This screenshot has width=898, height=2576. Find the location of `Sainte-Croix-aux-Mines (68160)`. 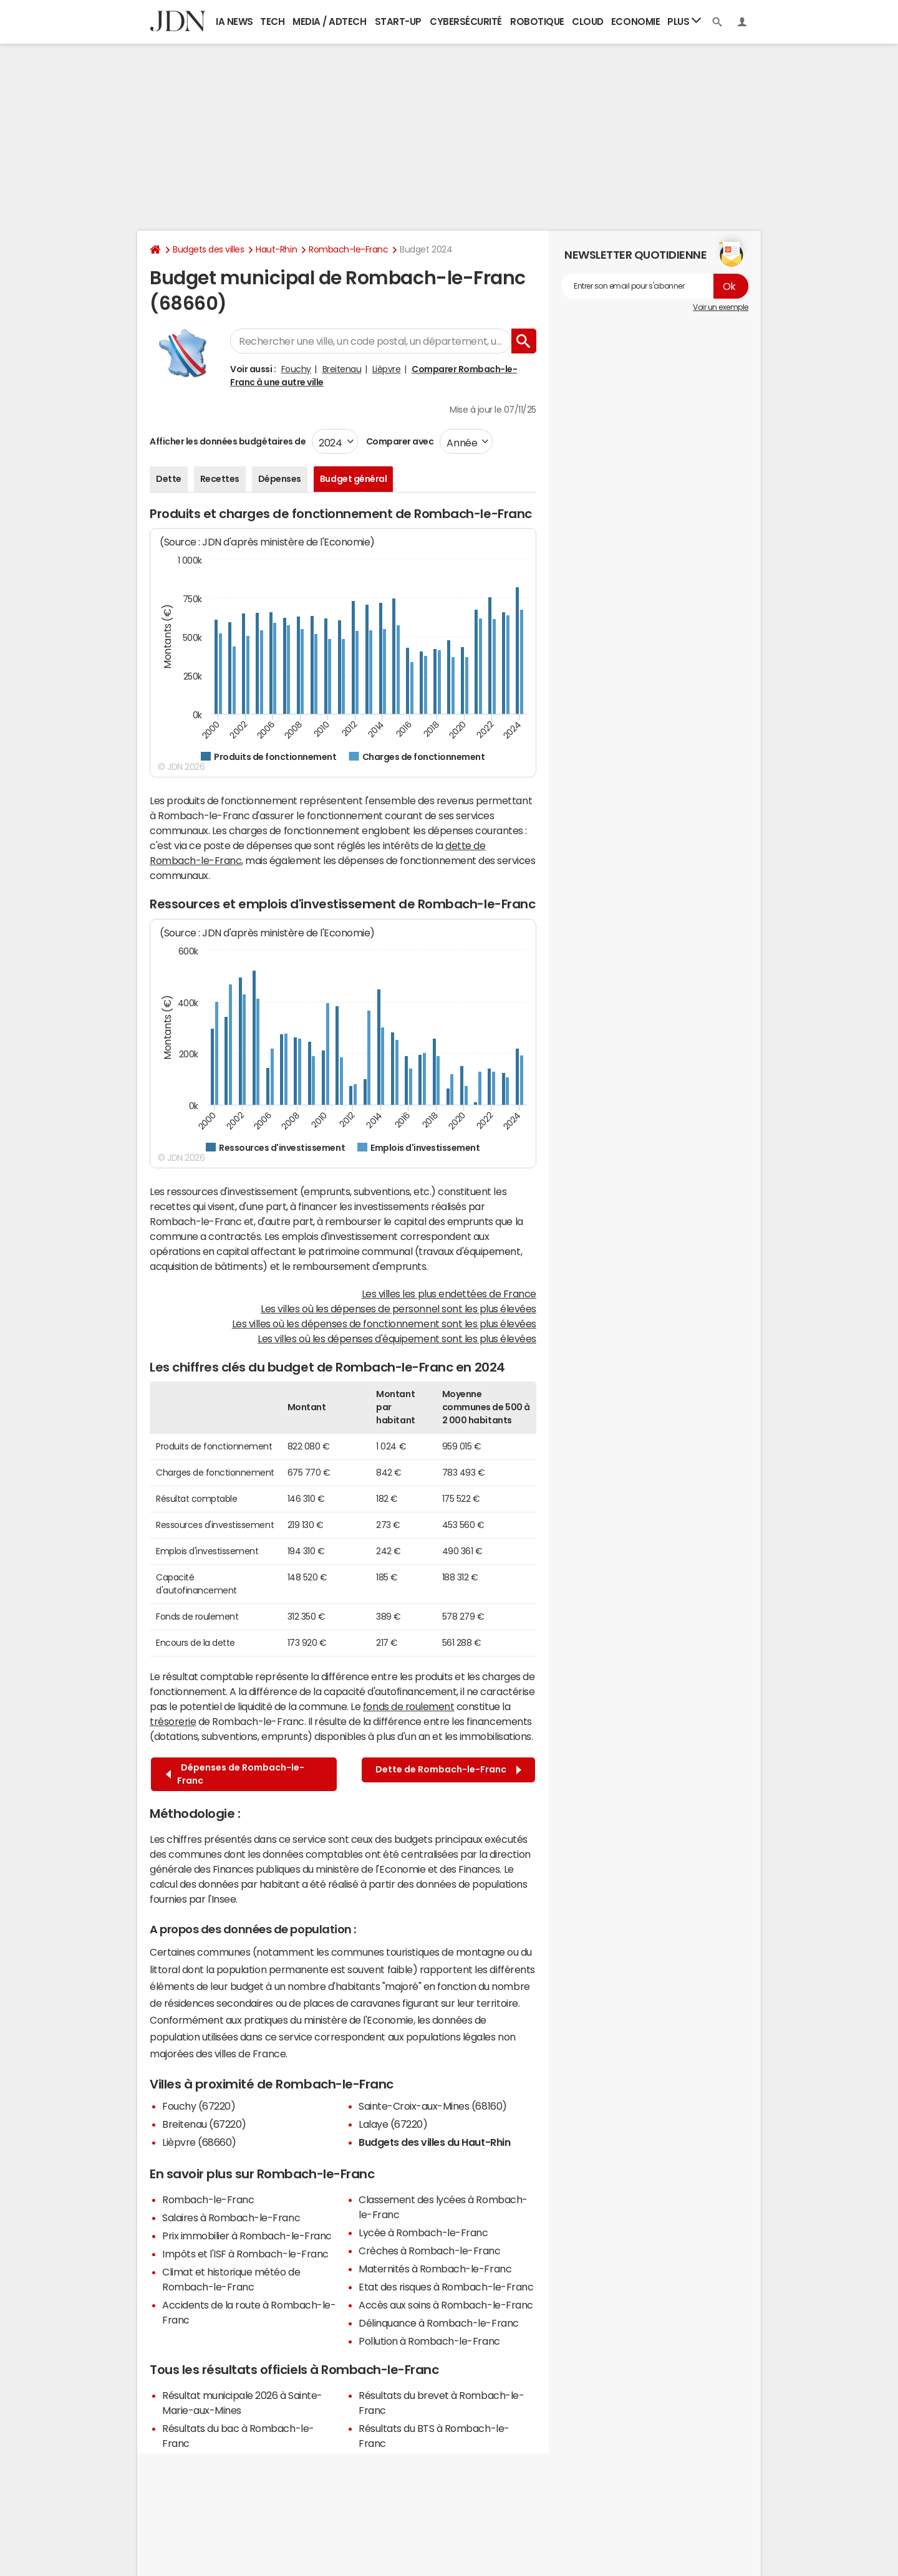

Sainte-Croix-aux-Mines (68160) is located at coordinates (433, 2106).